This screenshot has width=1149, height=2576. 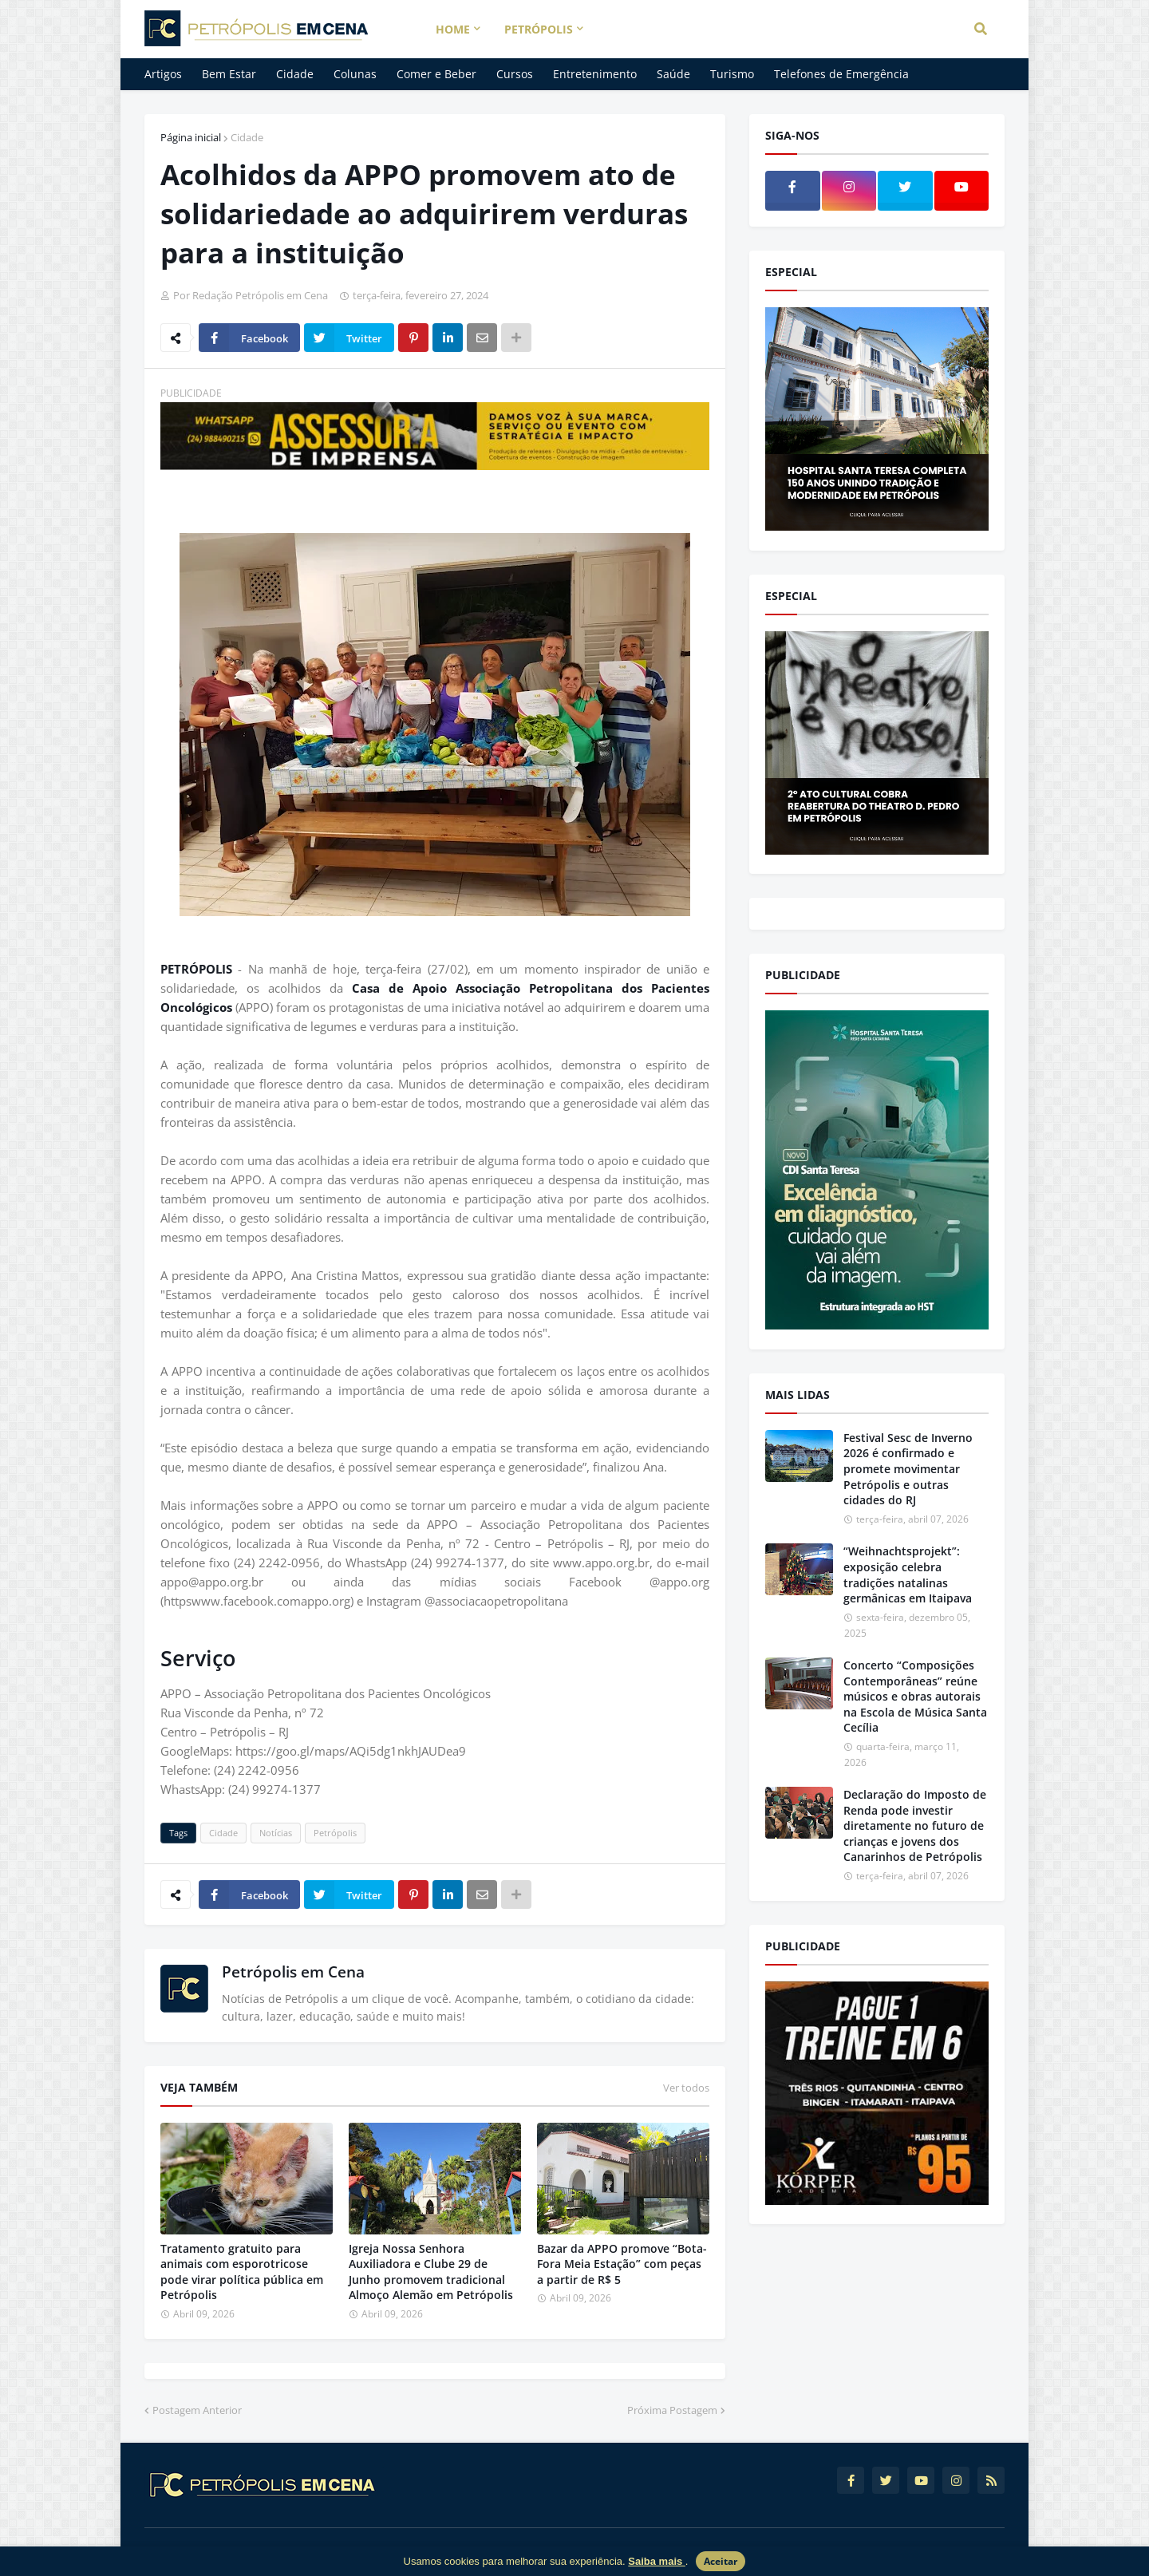 I want to click on Igreja Nossa Senhora Auxiliadora e Clube 29 de Junho promovem tradicional Almoço Alemão em Petrópolis, so click(x=431, y=2272).